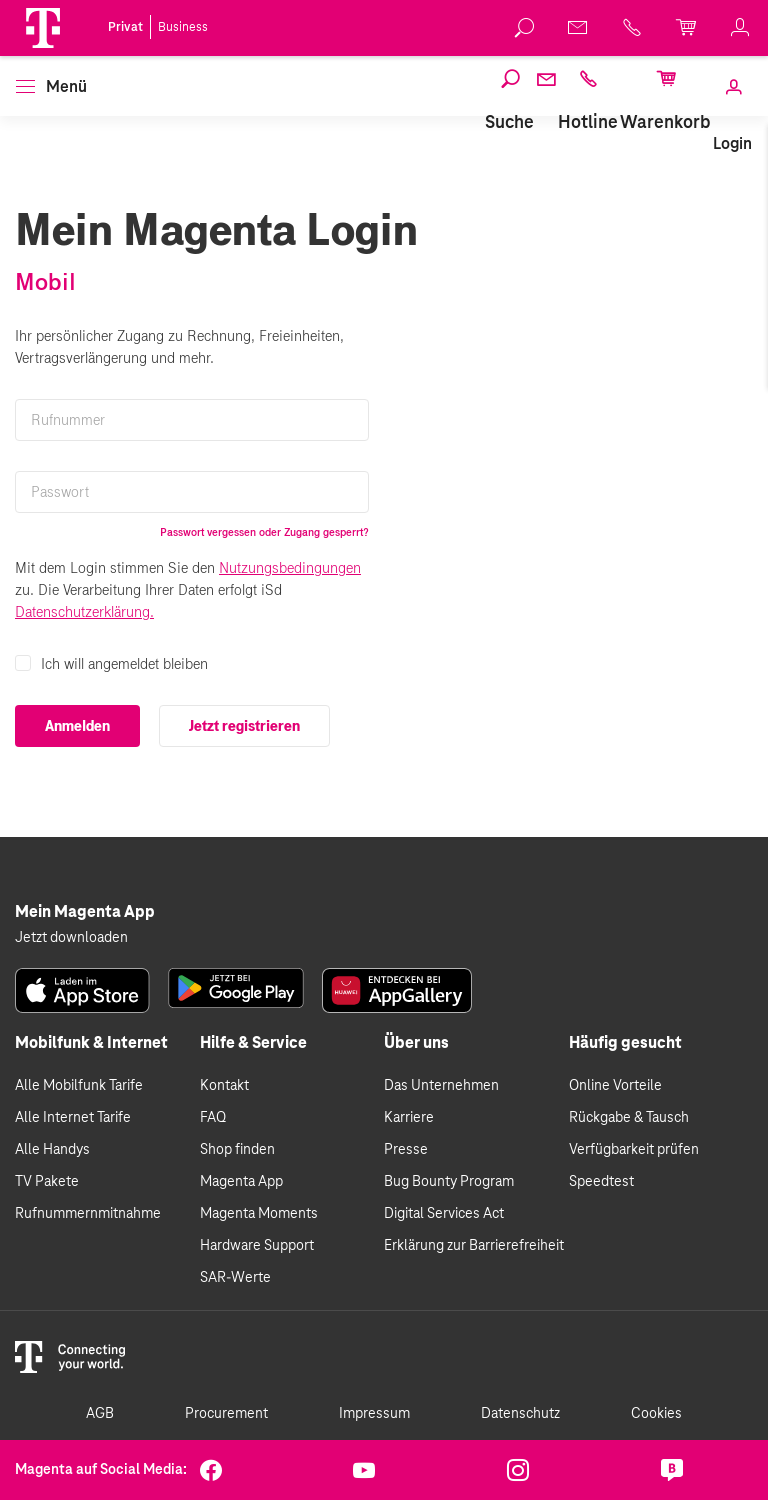 Image resolution: width=768 pixels, height=1500 pixels. Describe the element at coordinates (183, 27) in the screenshot. I see `Business [link]` at that location.